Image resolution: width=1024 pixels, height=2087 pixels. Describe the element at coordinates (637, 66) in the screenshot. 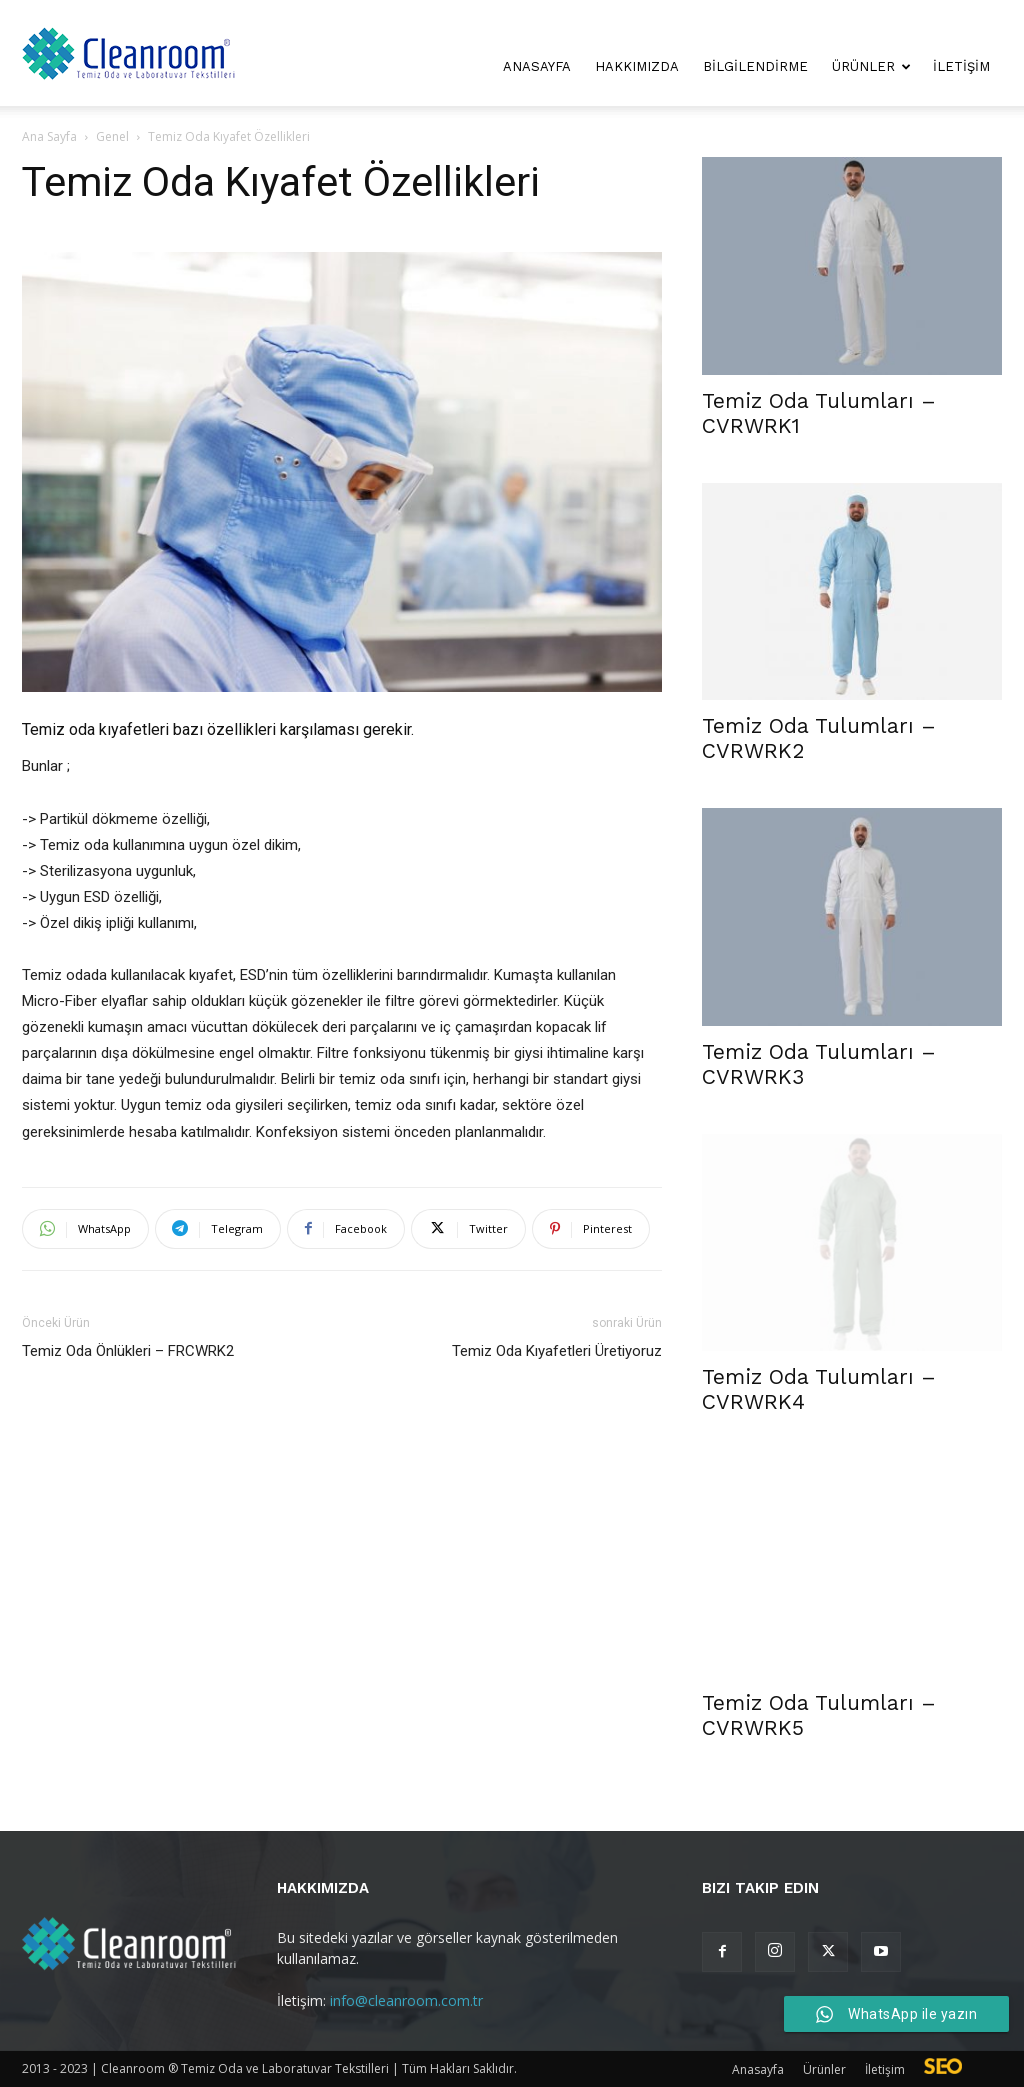

I see `Hakkımızda` at that location.